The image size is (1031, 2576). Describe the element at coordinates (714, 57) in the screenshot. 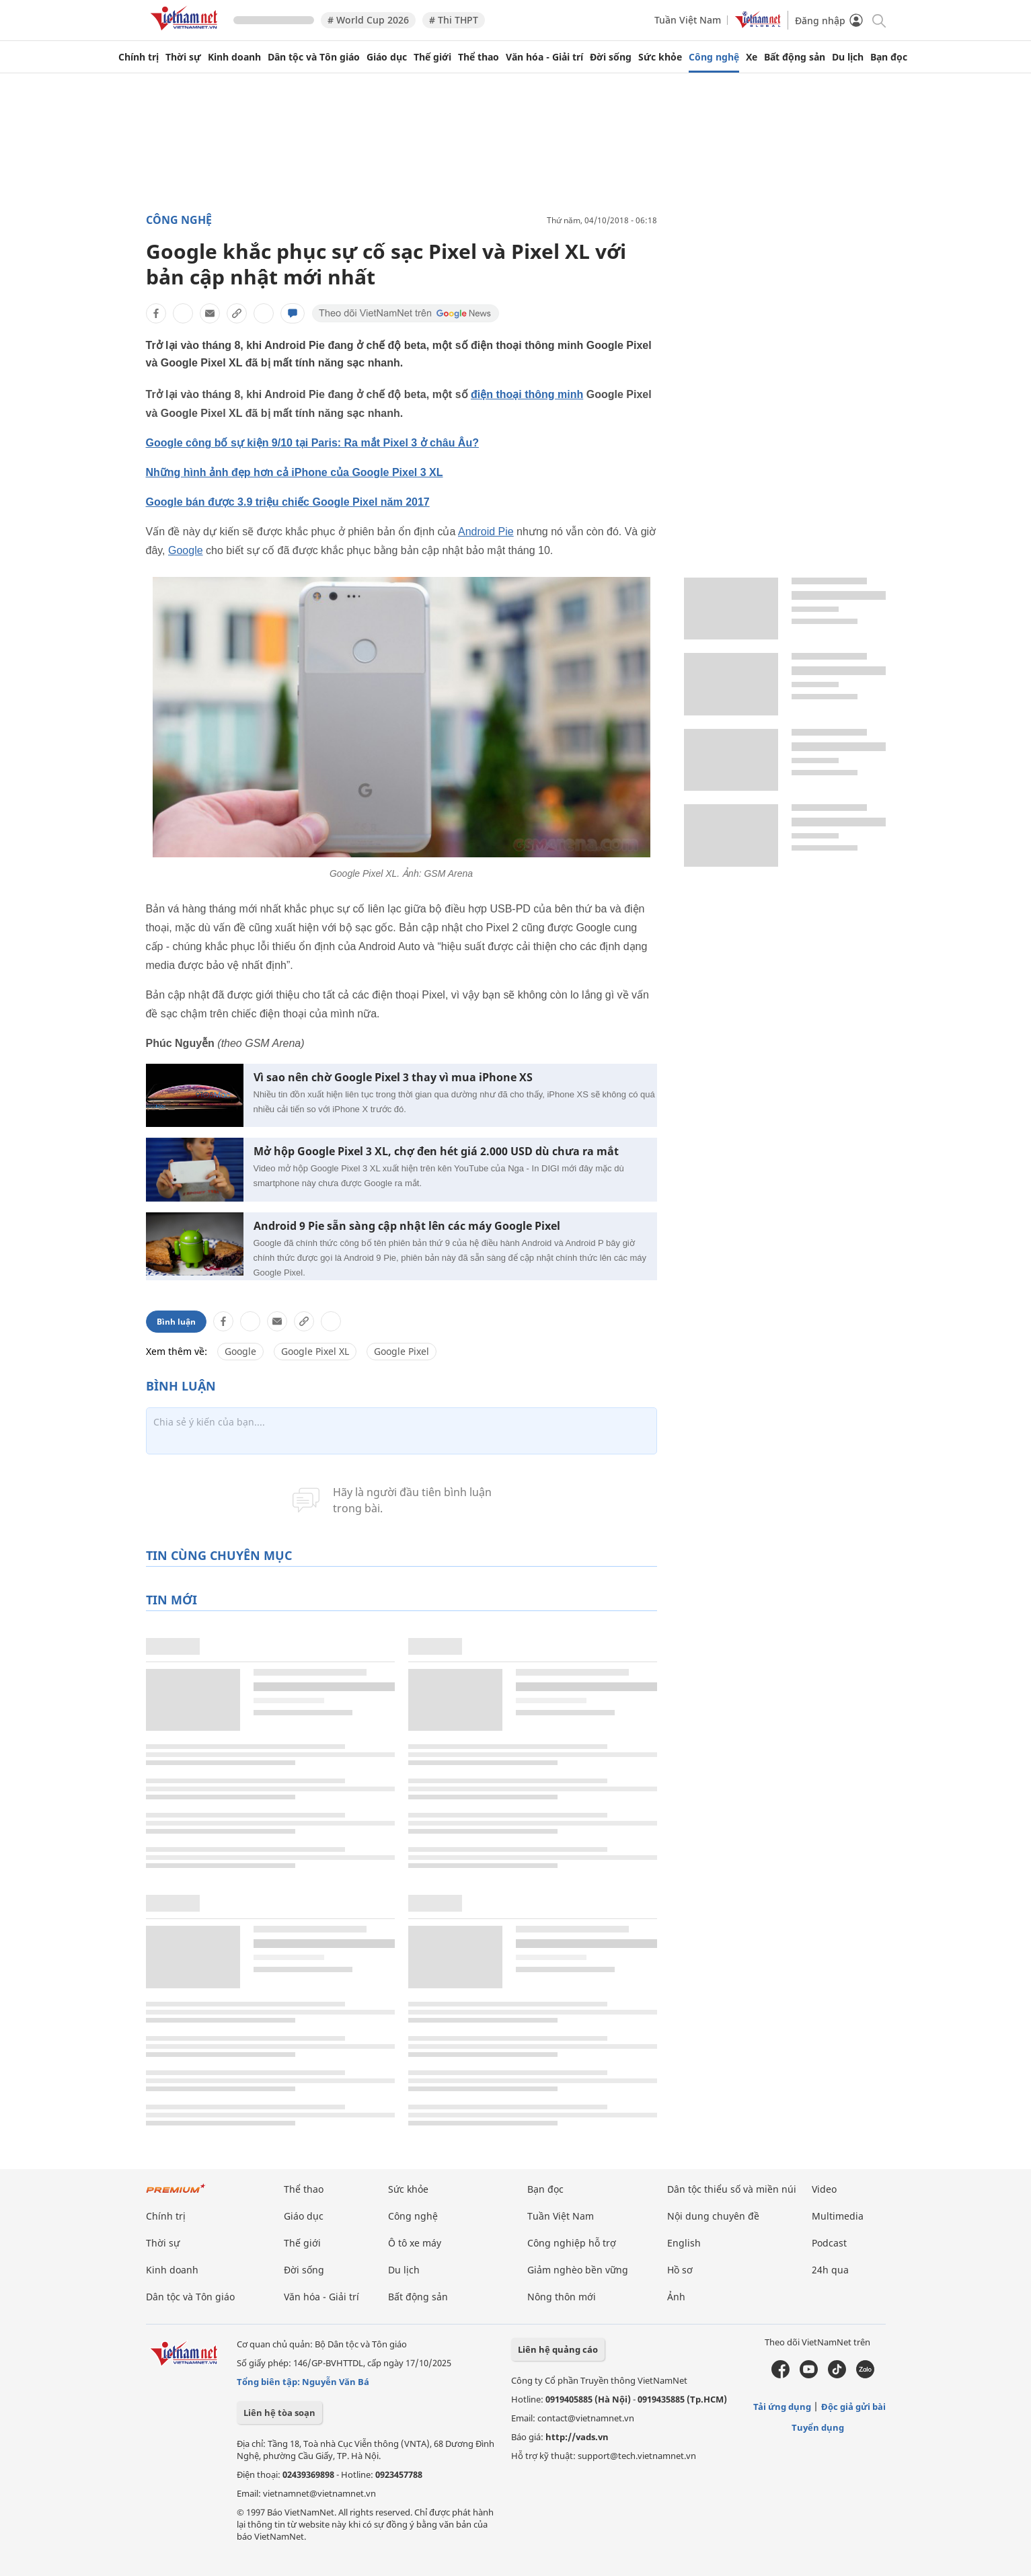

I see `Công nghệ` at that location.